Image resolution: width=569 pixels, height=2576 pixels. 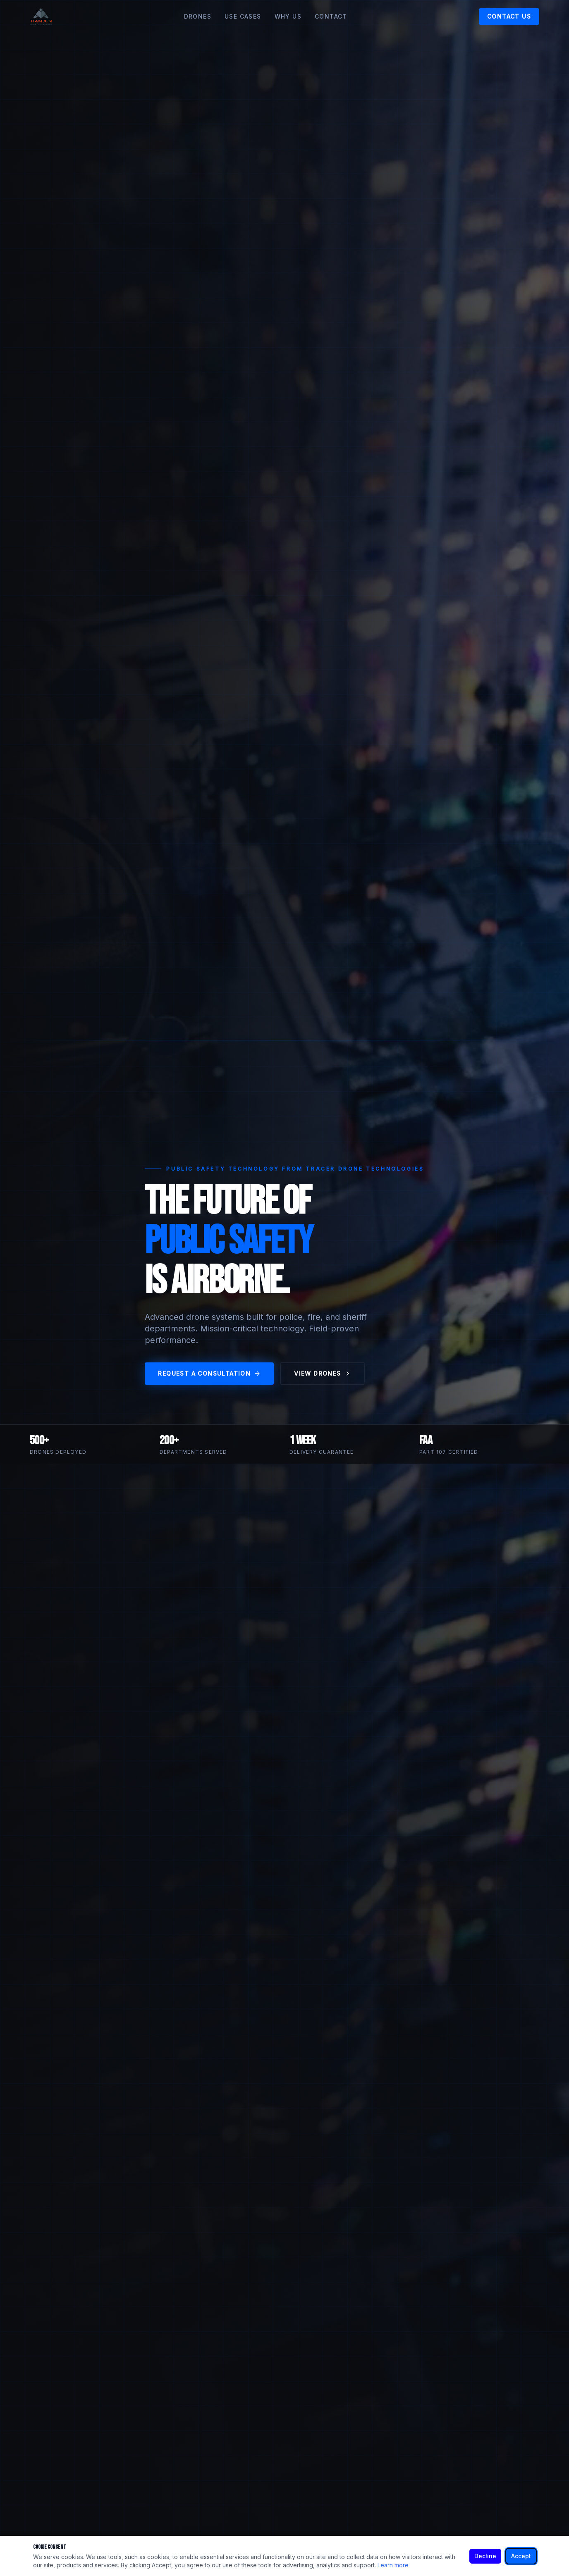 I want to click on Why Us, so click(x=288, y=16).